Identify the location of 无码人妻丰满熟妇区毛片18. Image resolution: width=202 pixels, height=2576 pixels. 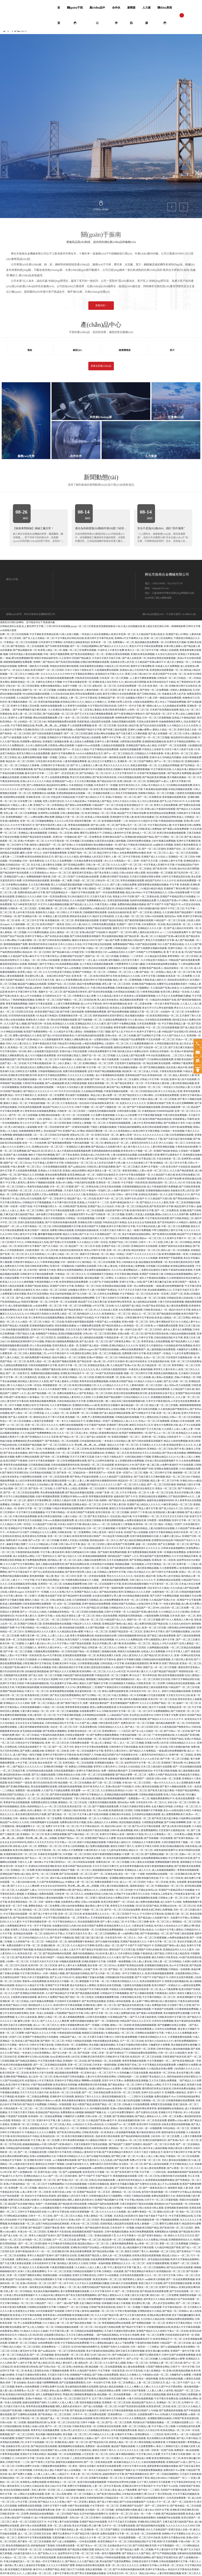
(163, 1324).